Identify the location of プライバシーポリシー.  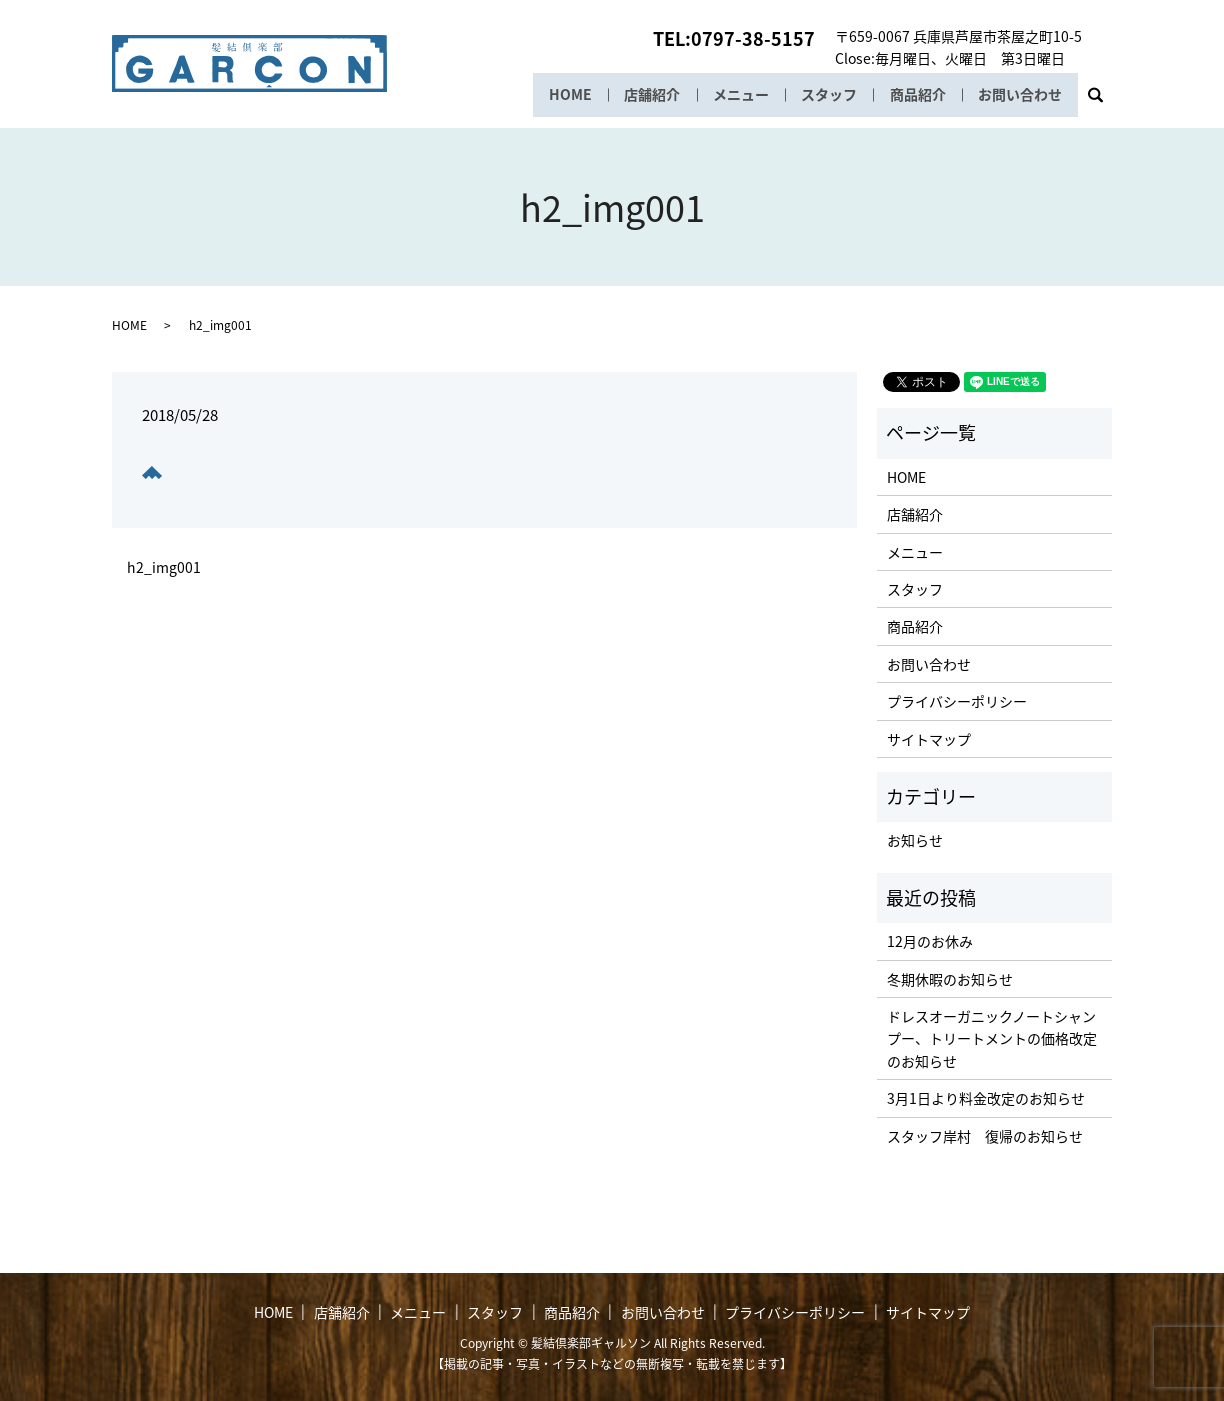
(957, 701).